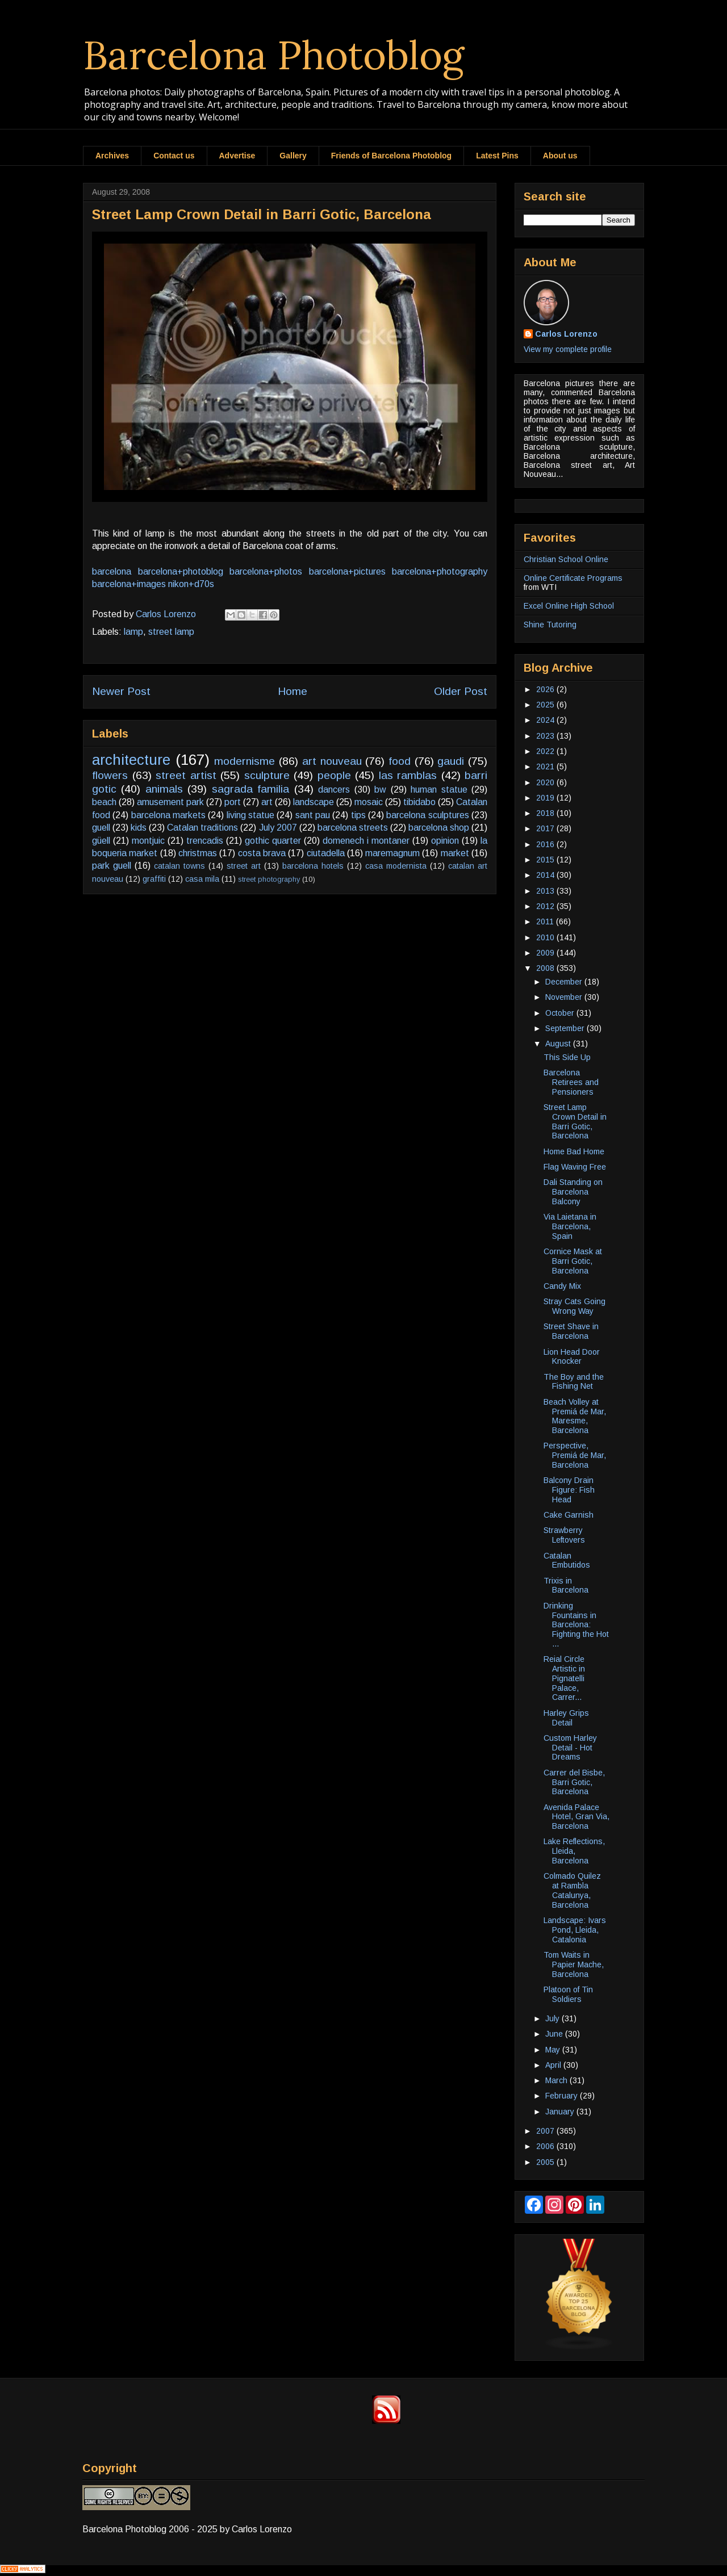 The width and height of the screenshot is (727, 2576). I want to click on Carrer del Bisbe, Barri Gotic, Barcelona, so click(574, 1782).